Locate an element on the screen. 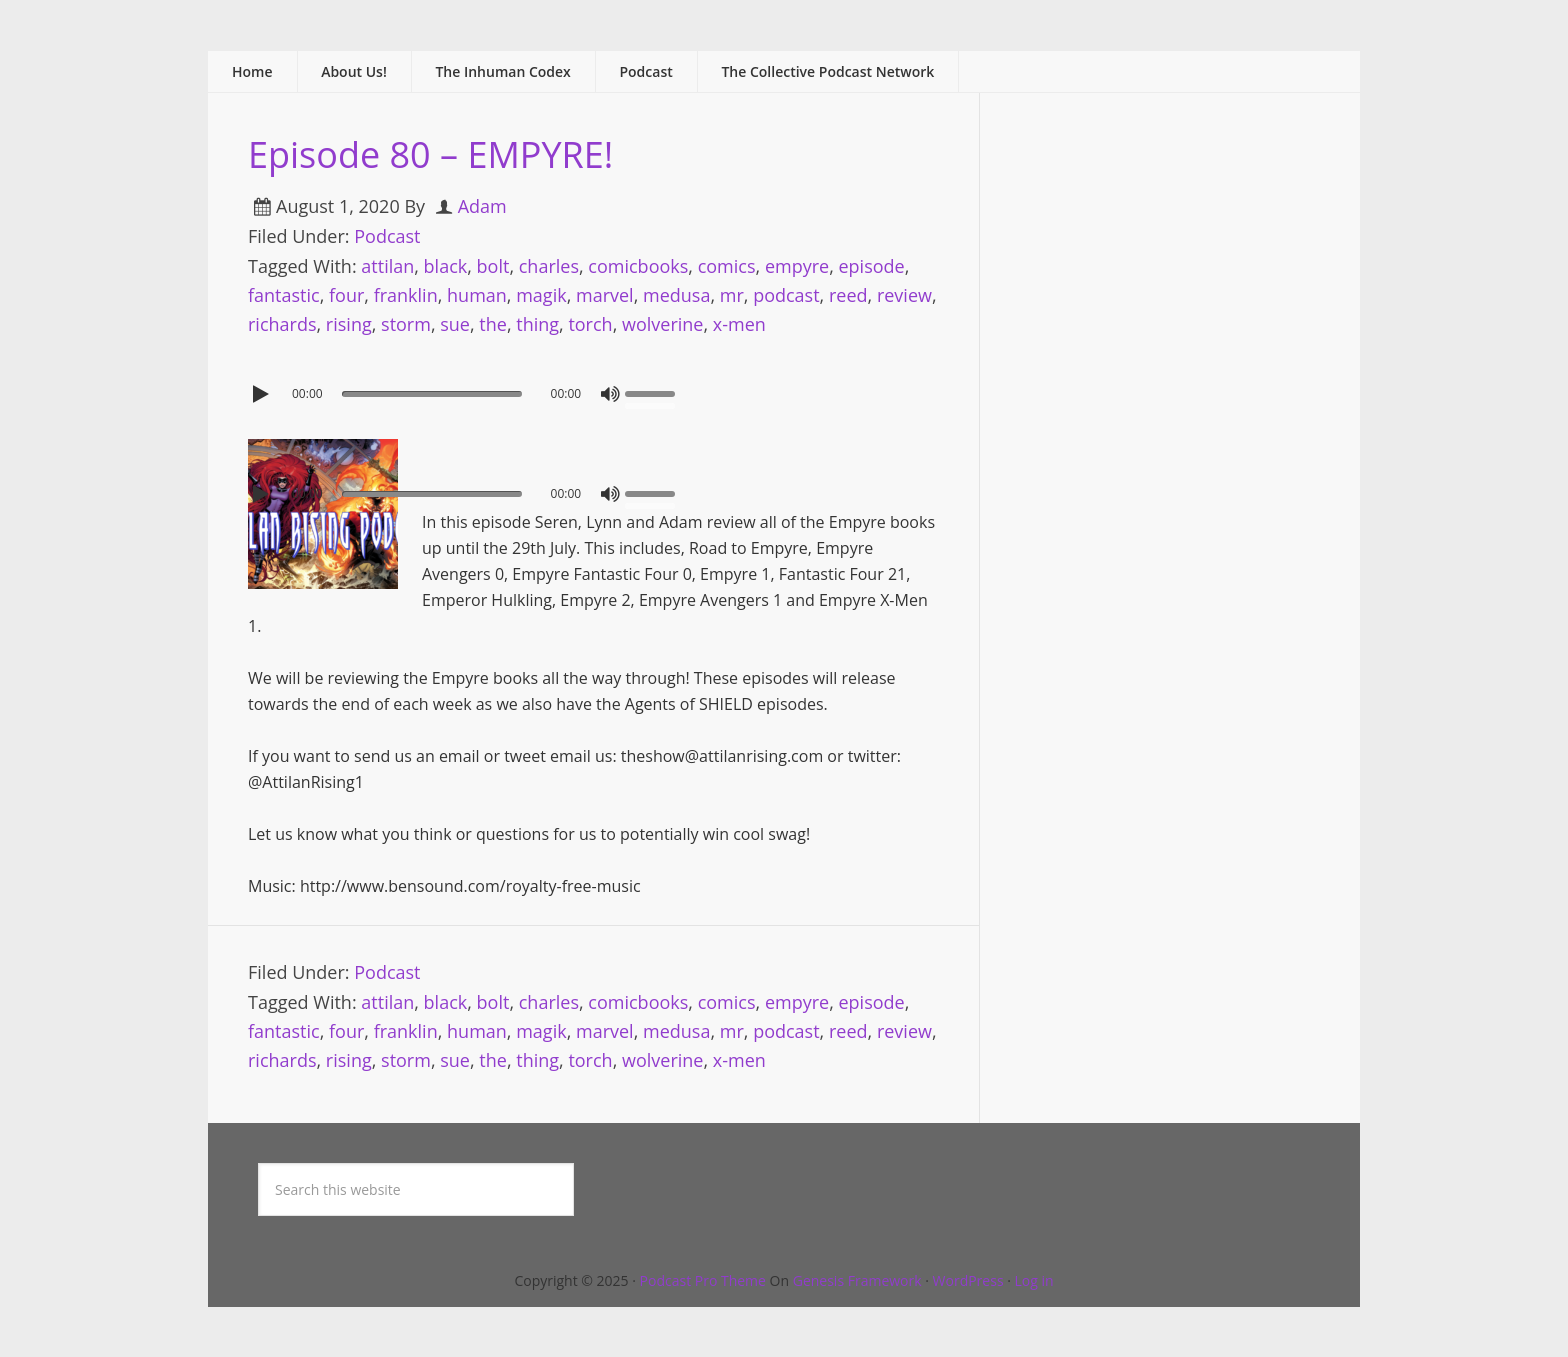  review is located at coordinates (904, 295).